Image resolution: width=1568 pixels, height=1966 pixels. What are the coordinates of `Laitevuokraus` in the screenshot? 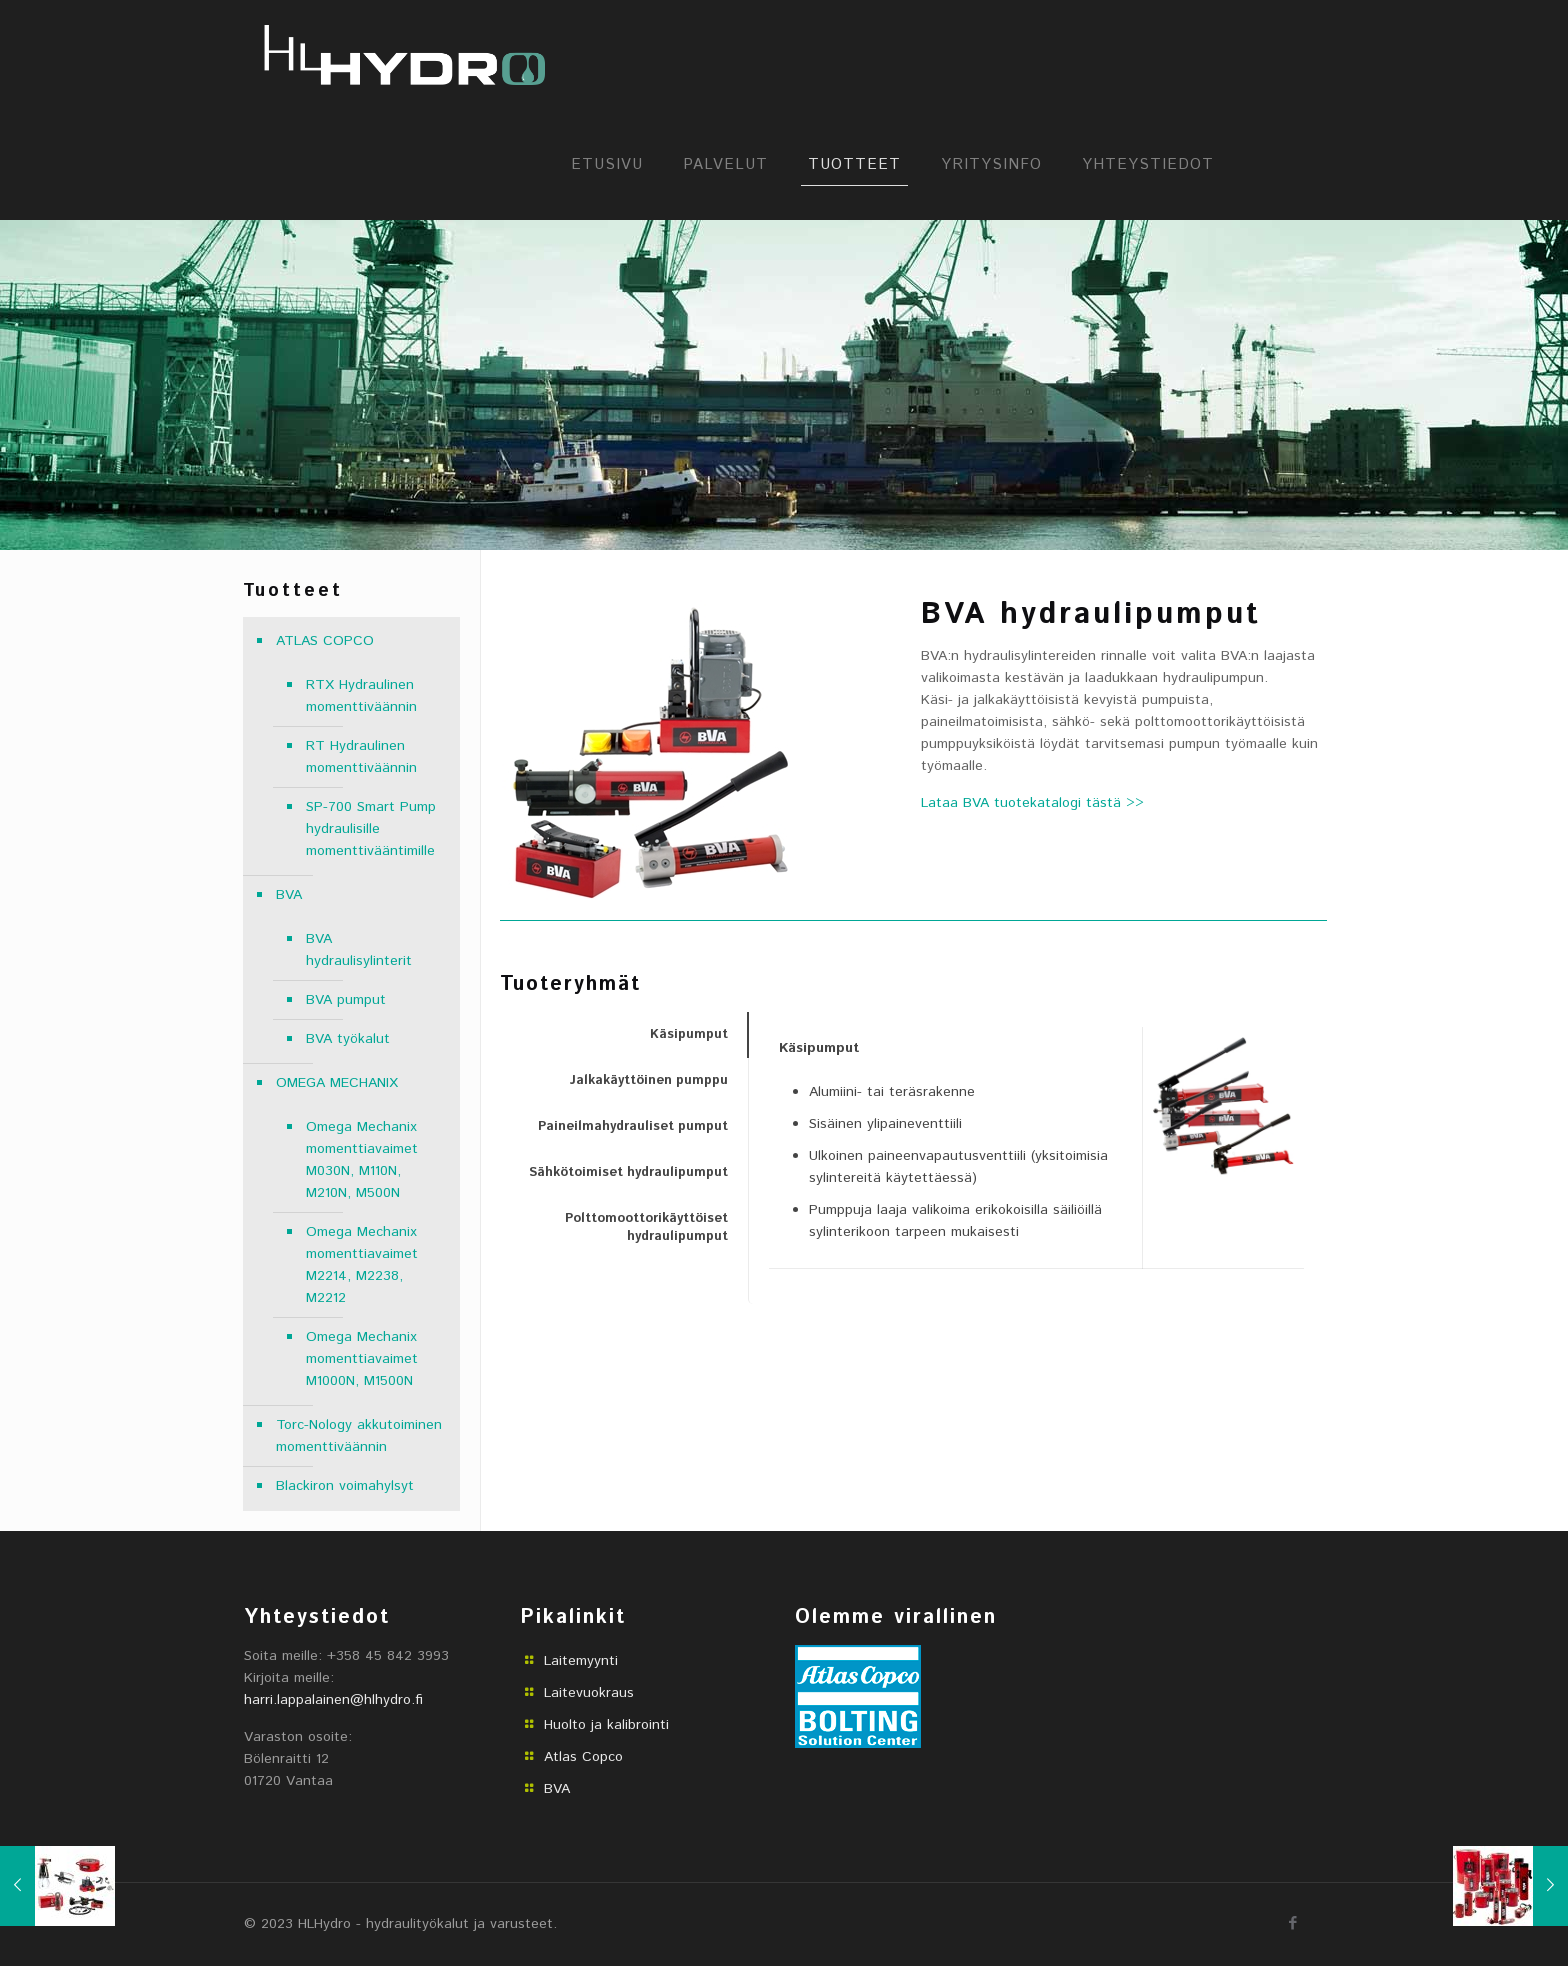 It's located at (589, 1693).